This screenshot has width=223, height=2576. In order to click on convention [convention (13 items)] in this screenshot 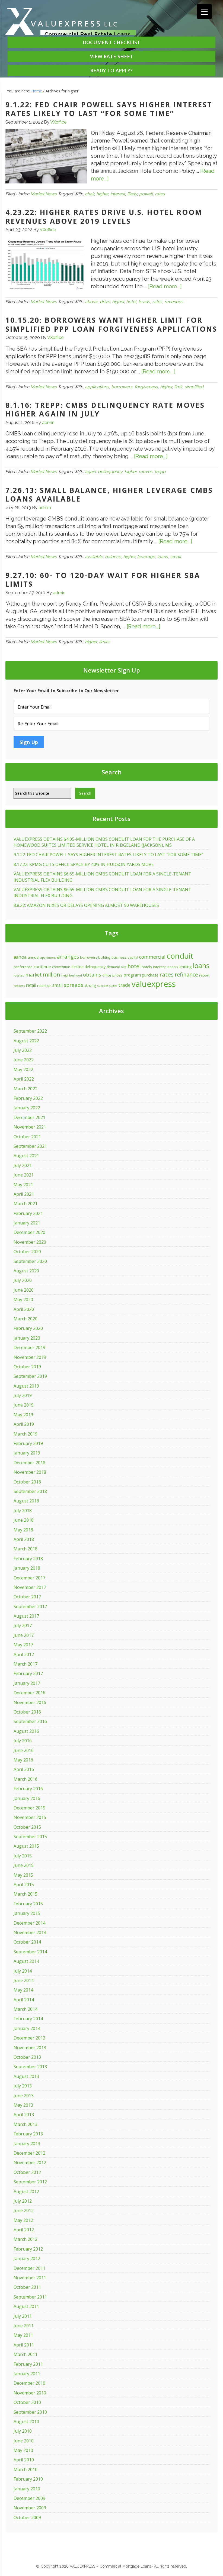, I will do `click(61, 967)`.